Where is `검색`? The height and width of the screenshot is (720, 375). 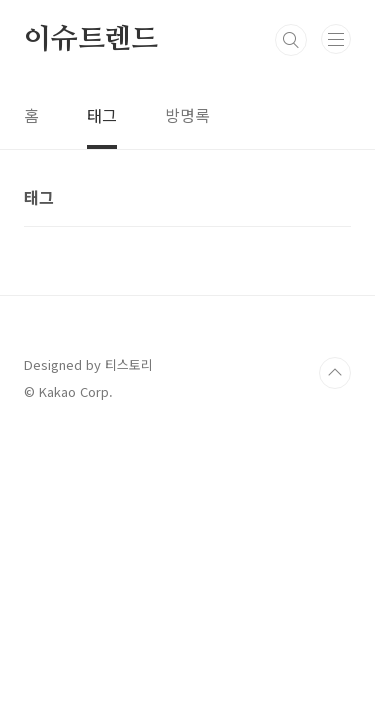
검색 is located at coordinates (291, 40).